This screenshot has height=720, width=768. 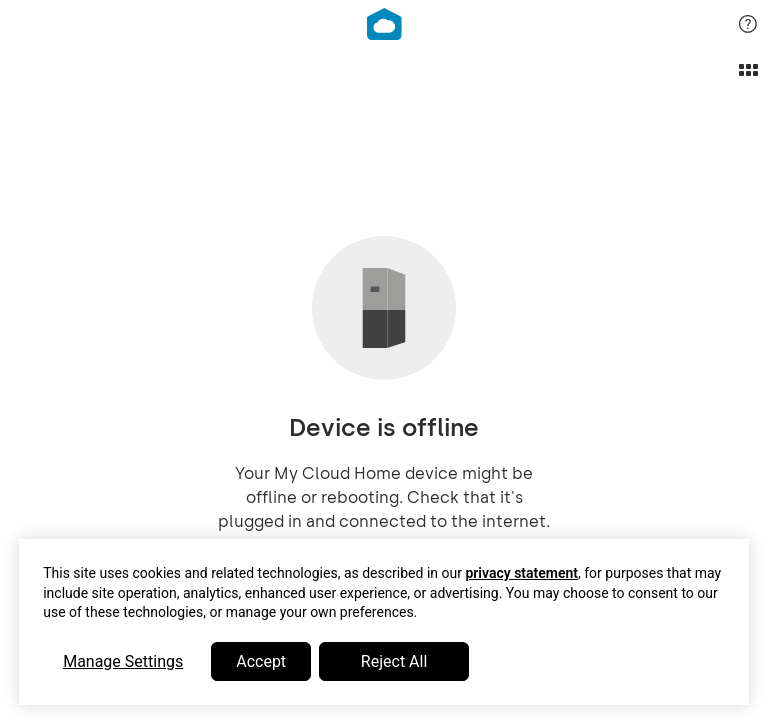 I want to click on privacy statement, so click(x=521, y=573).